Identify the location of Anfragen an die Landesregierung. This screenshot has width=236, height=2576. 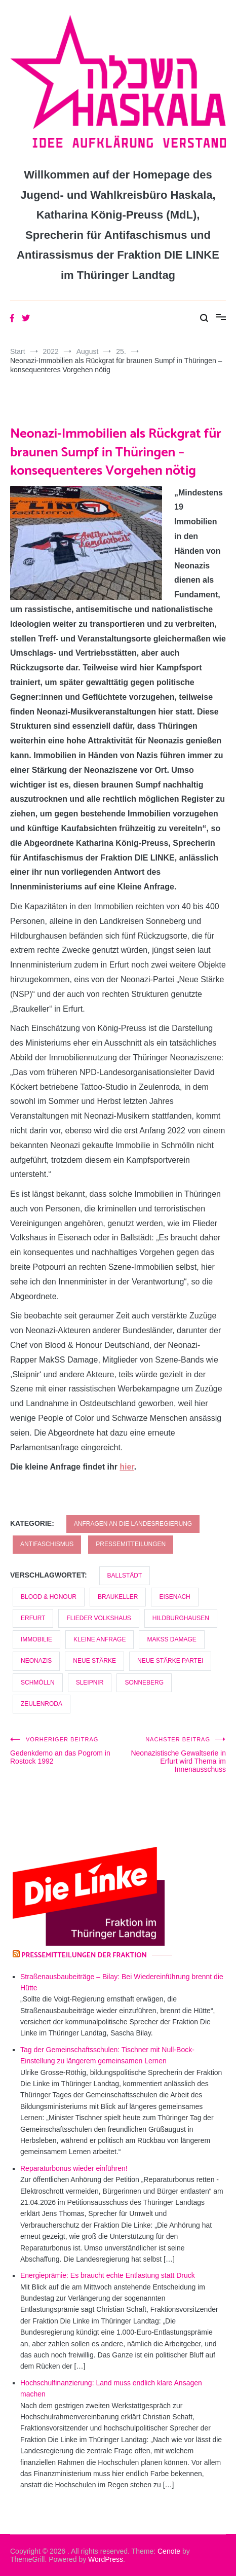
(133, 1523).